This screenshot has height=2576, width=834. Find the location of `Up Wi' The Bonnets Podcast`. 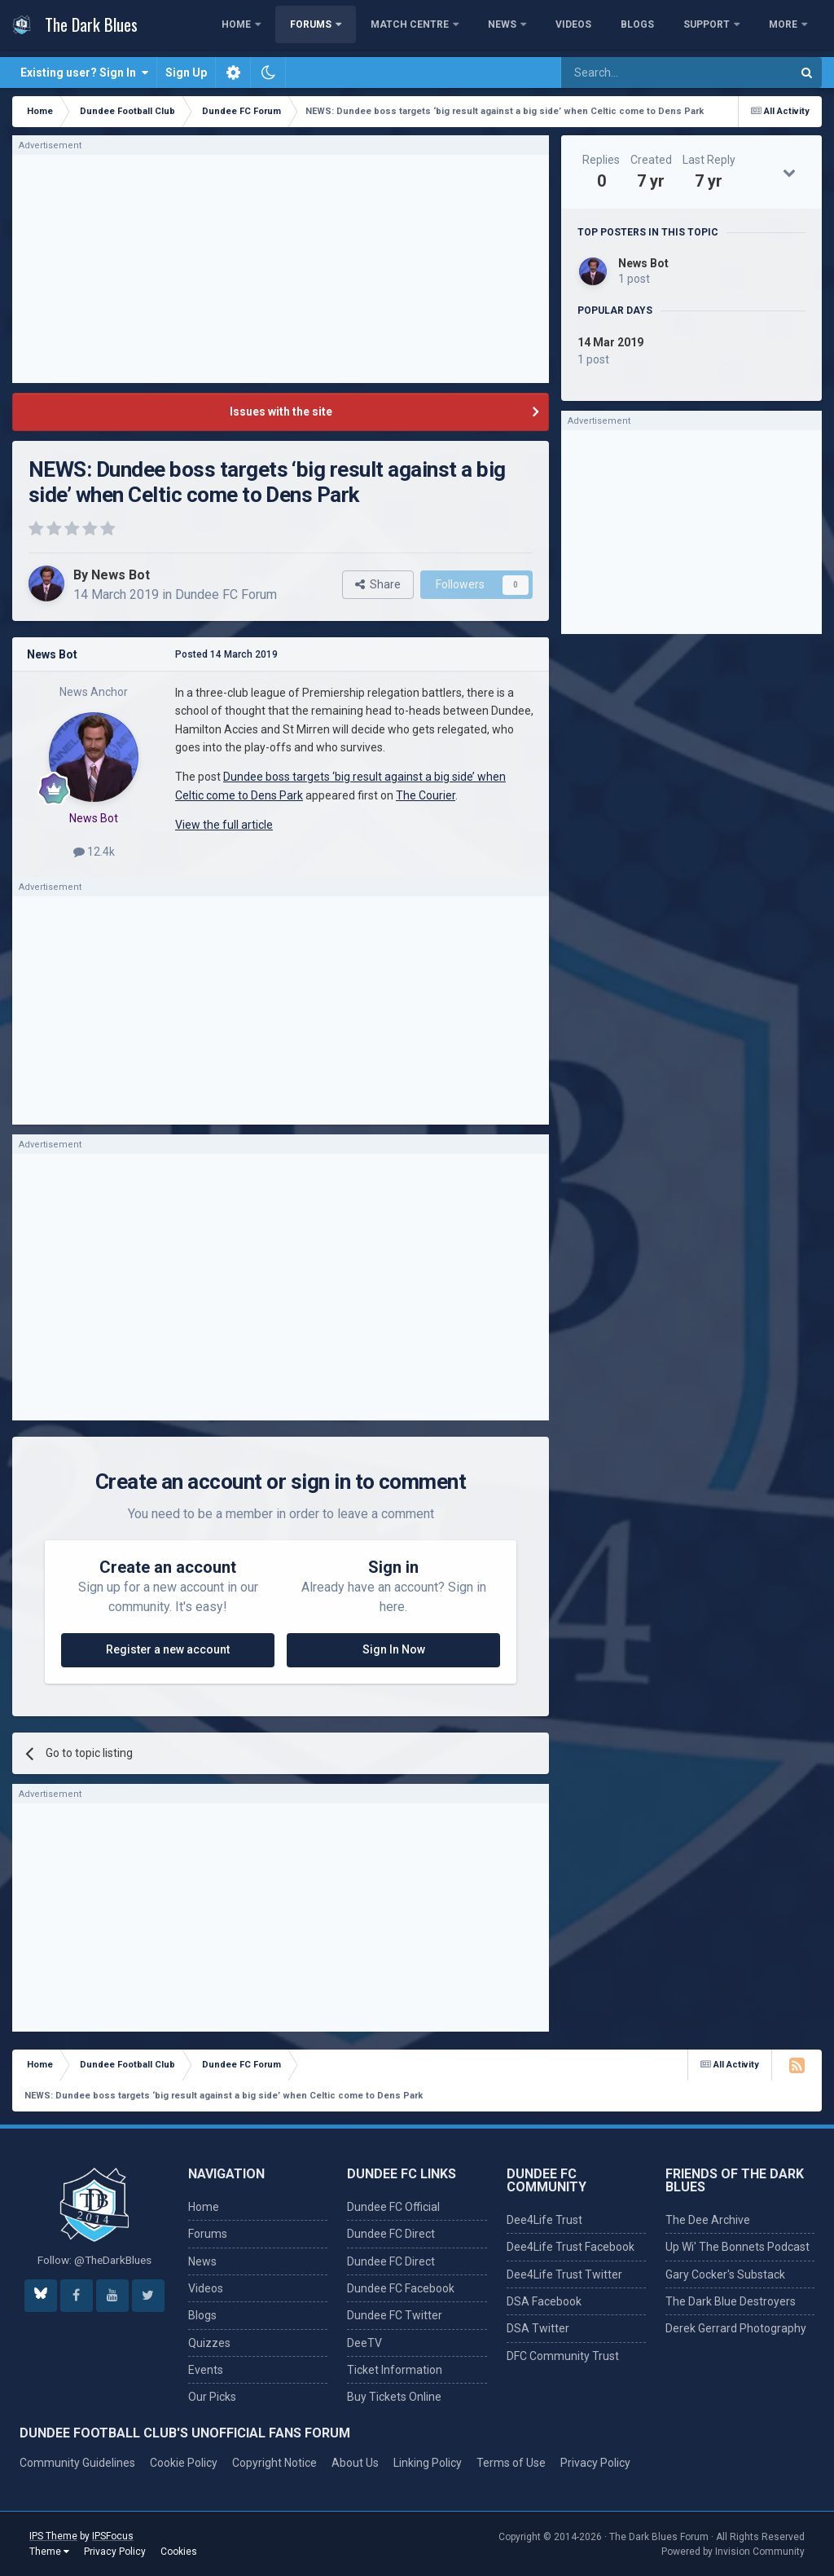

Up Wi' The Bonnets Podcast is located at coordinates (737, 2246).